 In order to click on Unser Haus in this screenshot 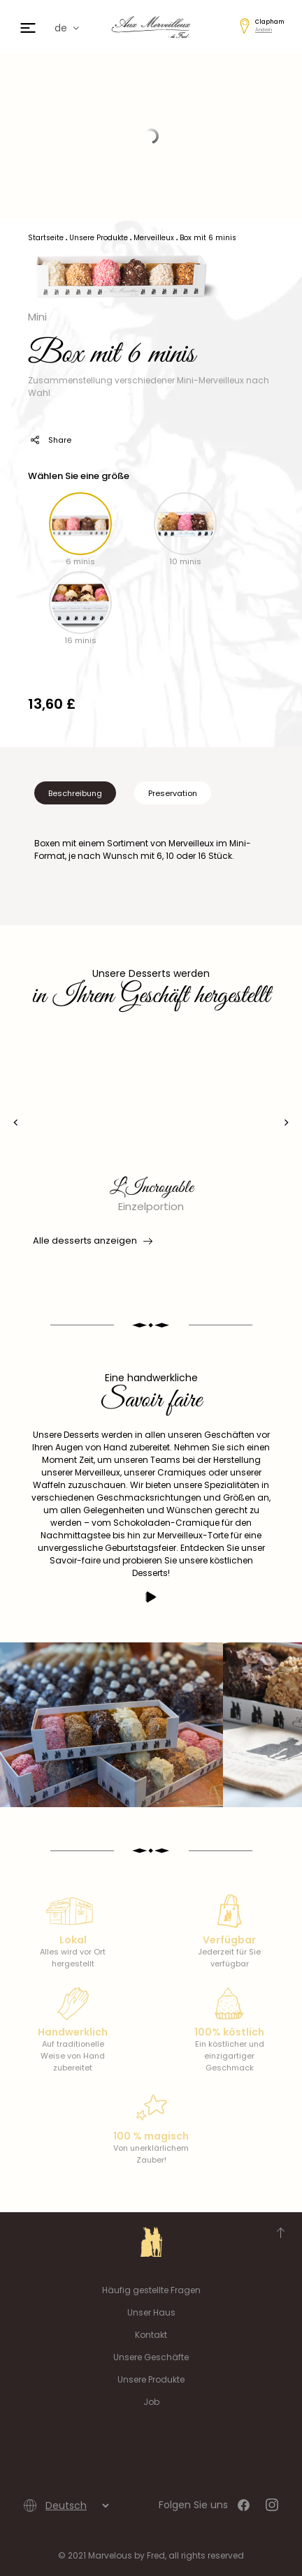, I will do `click(151, 2312)`.